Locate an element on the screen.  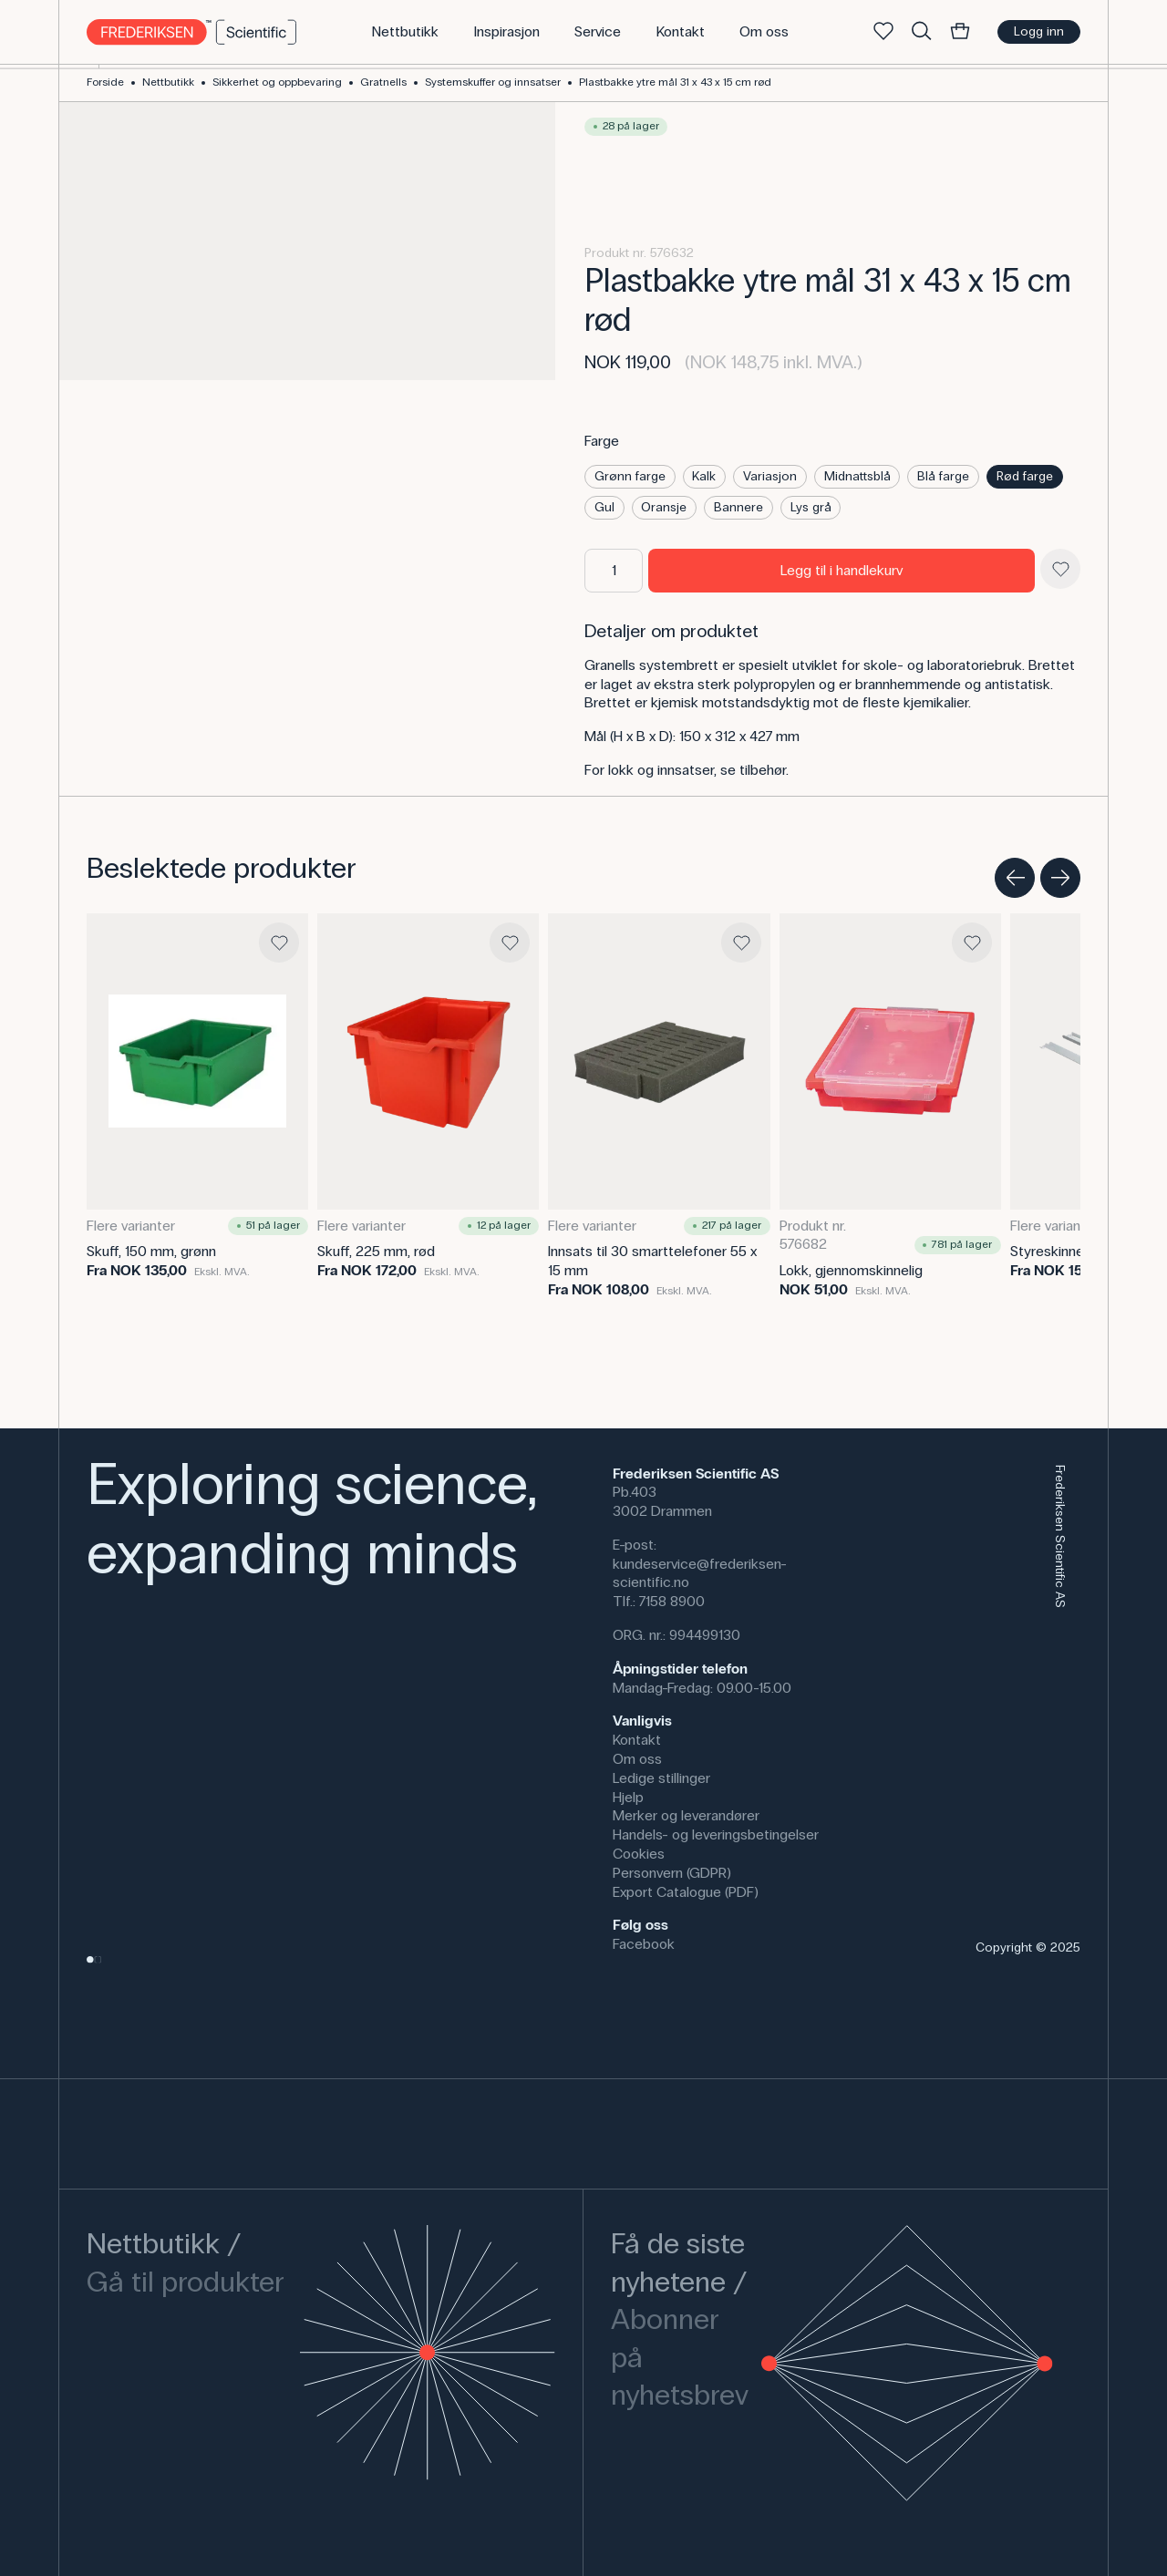
[Previous slide] is located at coordinates (1015, 878).